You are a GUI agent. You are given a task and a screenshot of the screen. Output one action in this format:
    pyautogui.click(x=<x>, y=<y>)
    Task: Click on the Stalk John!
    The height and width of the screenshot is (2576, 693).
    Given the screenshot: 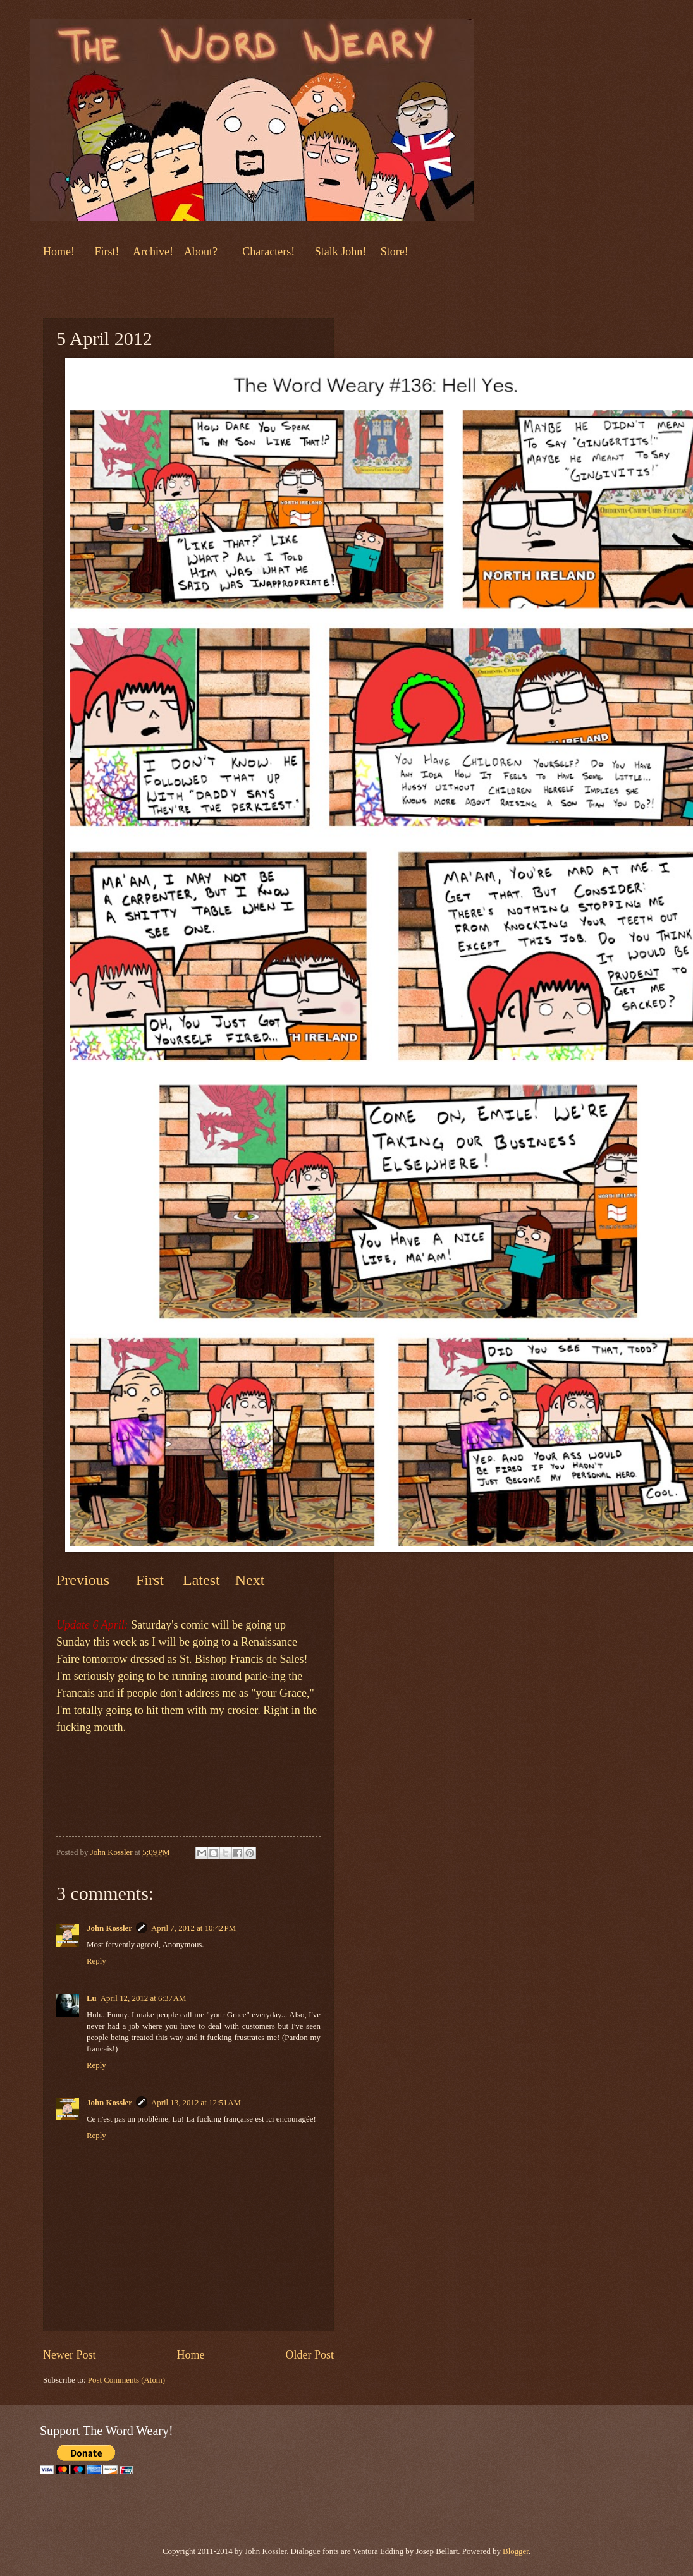 What is the action you would take?
    pyautogui.click(x=342, y=251)
    